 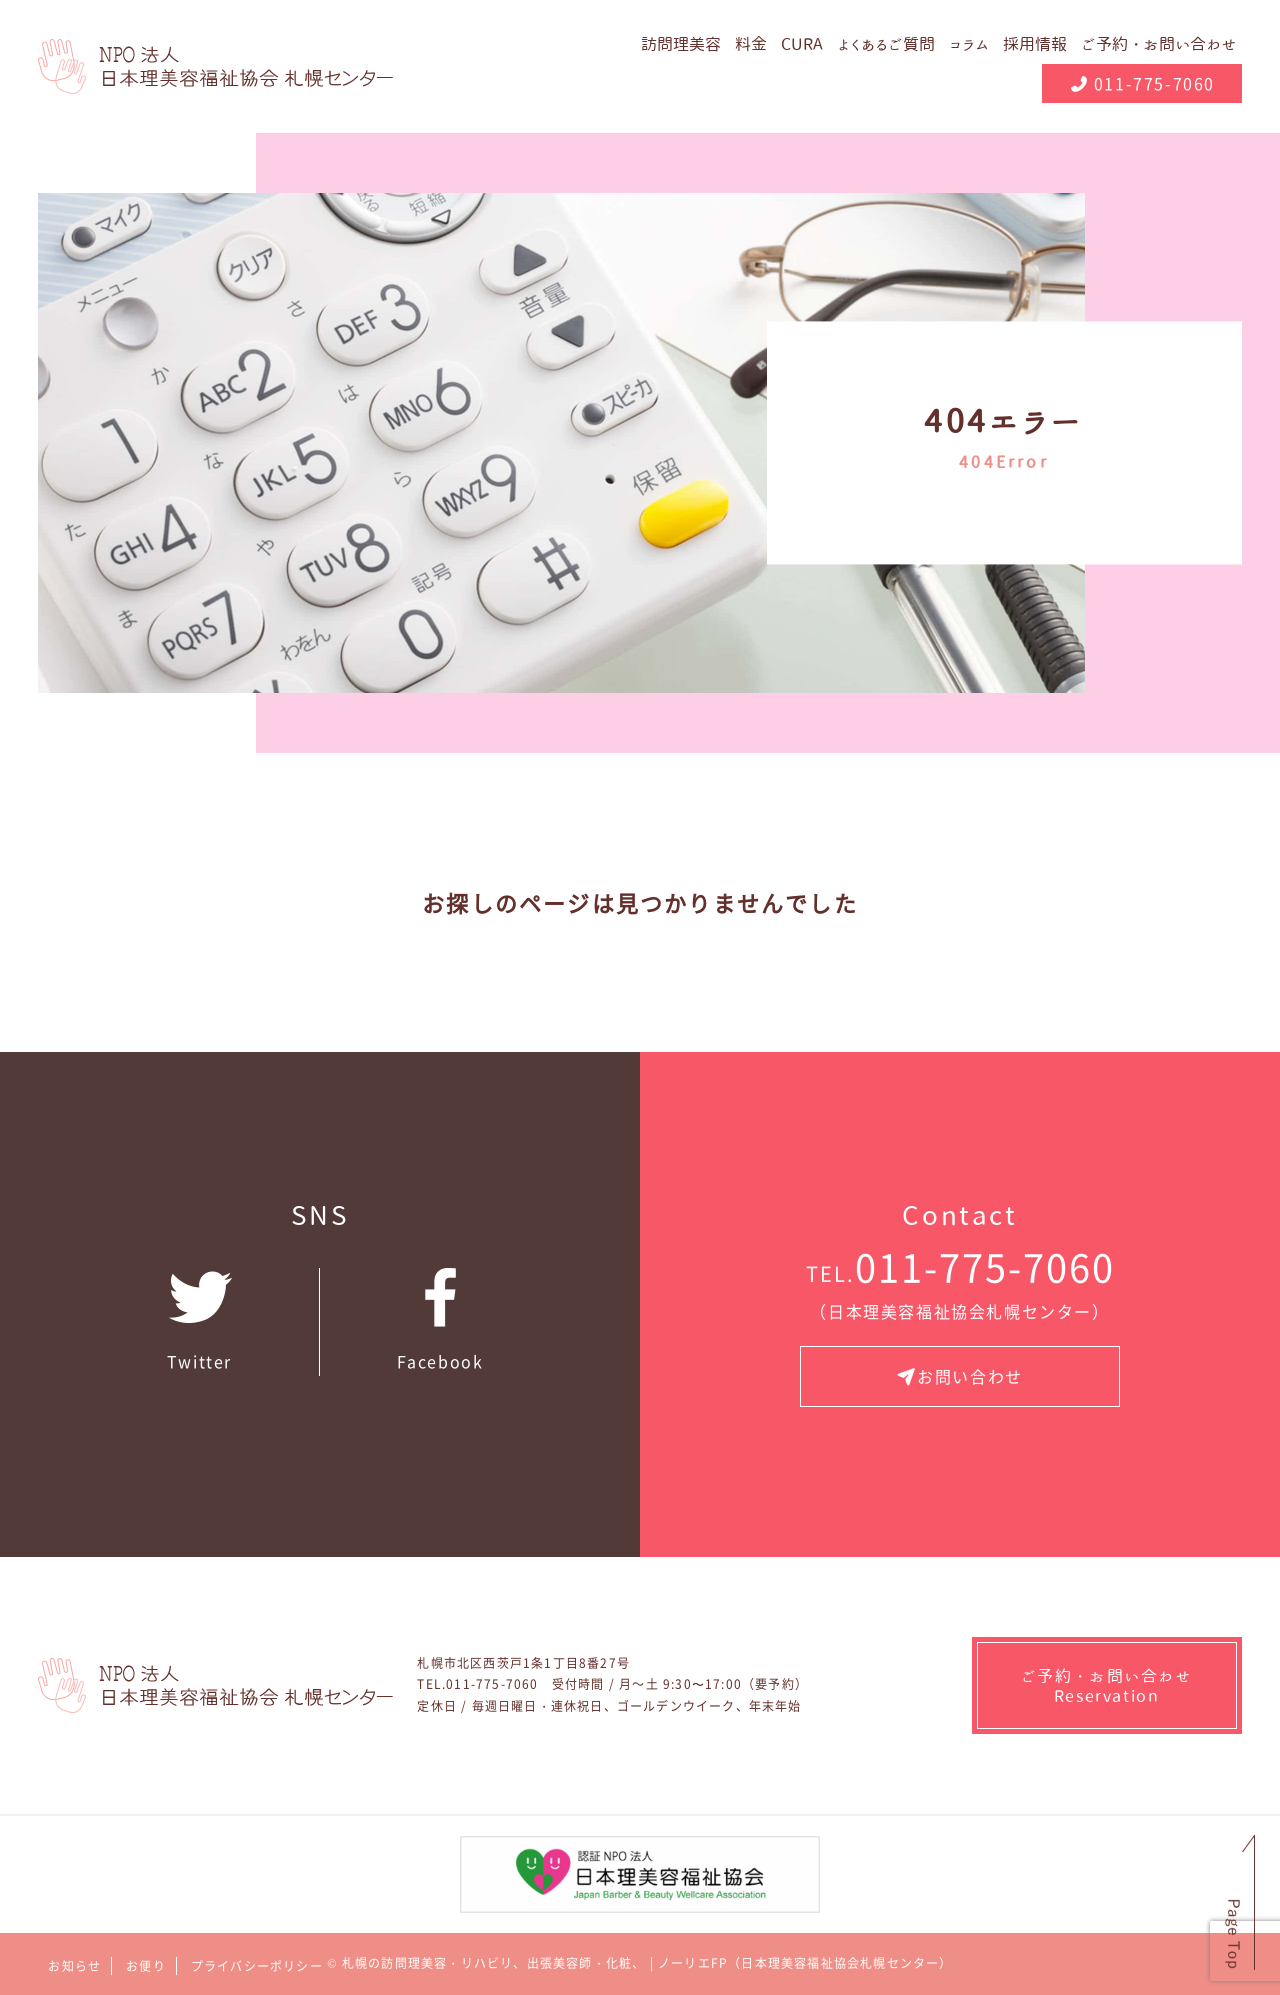 I want to click on お問い合わせ, so click(x=960, y=1376).